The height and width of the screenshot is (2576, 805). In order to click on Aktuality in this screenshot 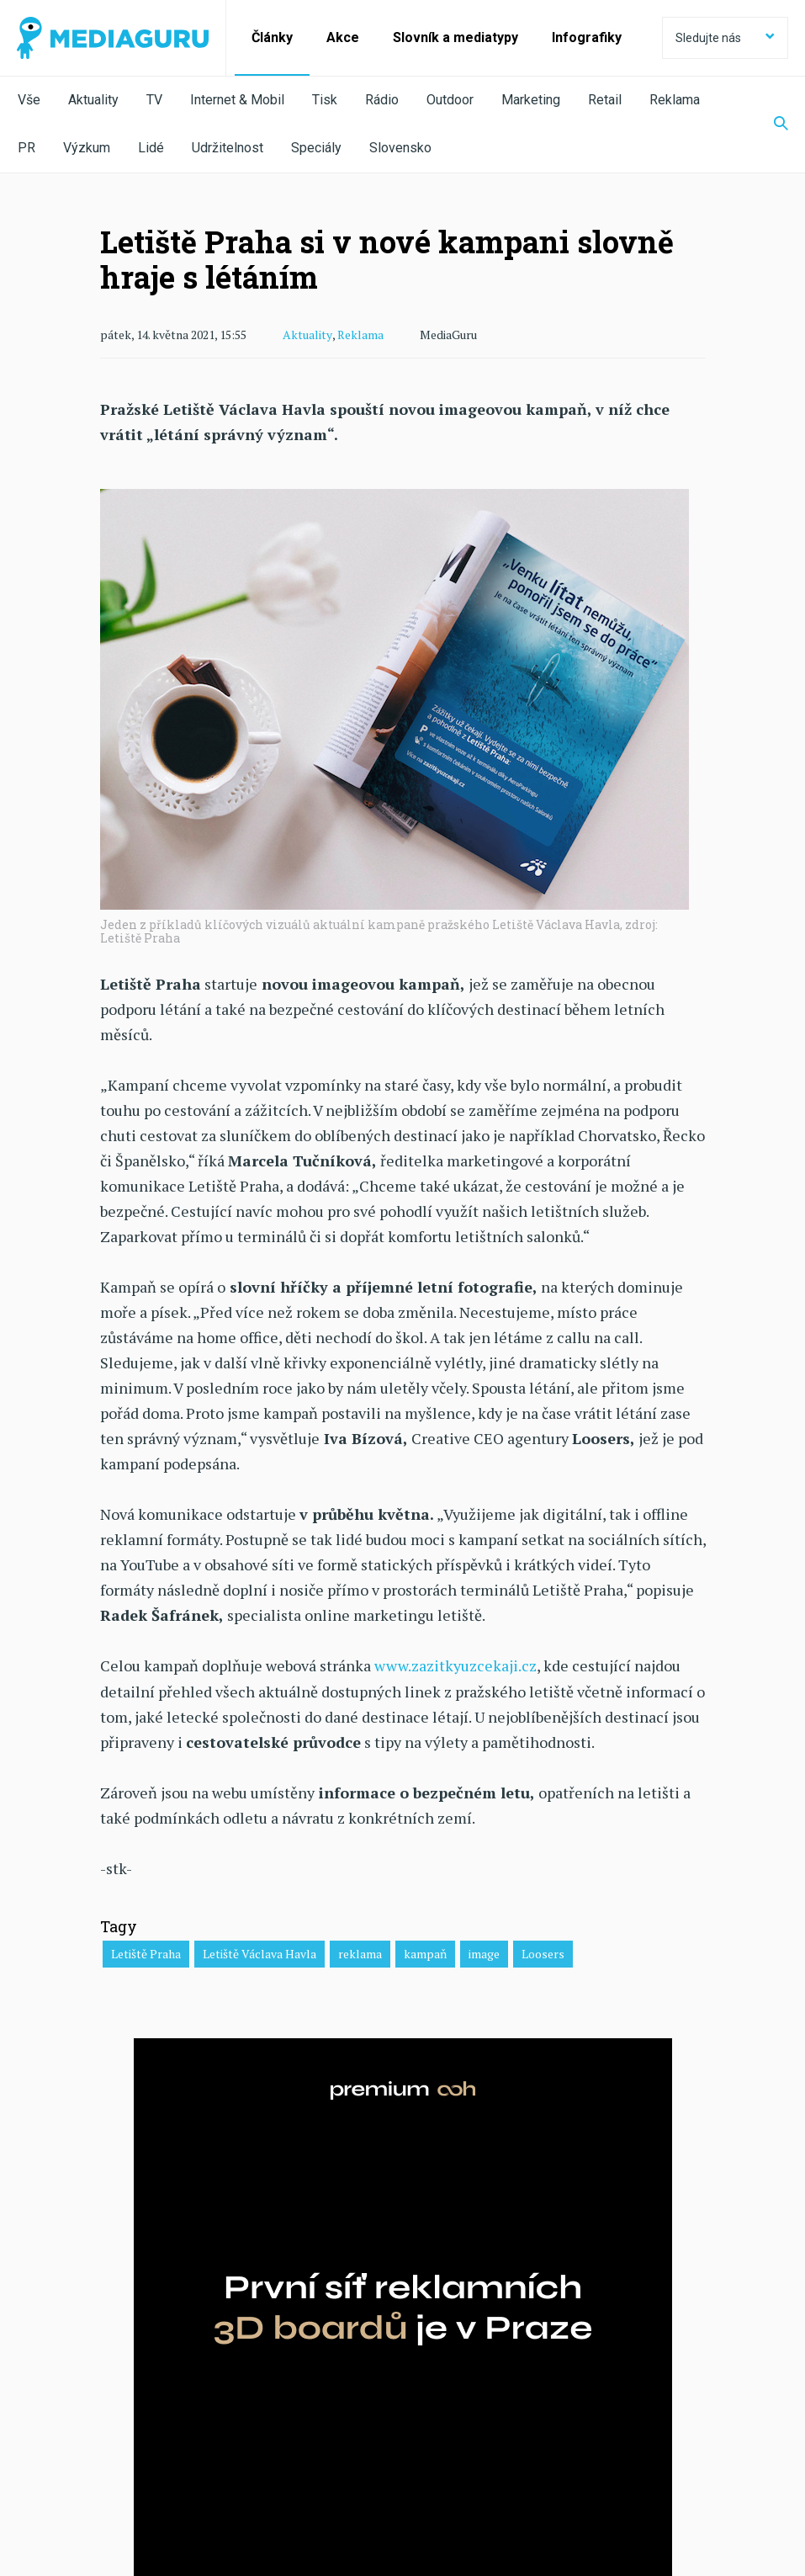, I will do `click(93, 100)`.